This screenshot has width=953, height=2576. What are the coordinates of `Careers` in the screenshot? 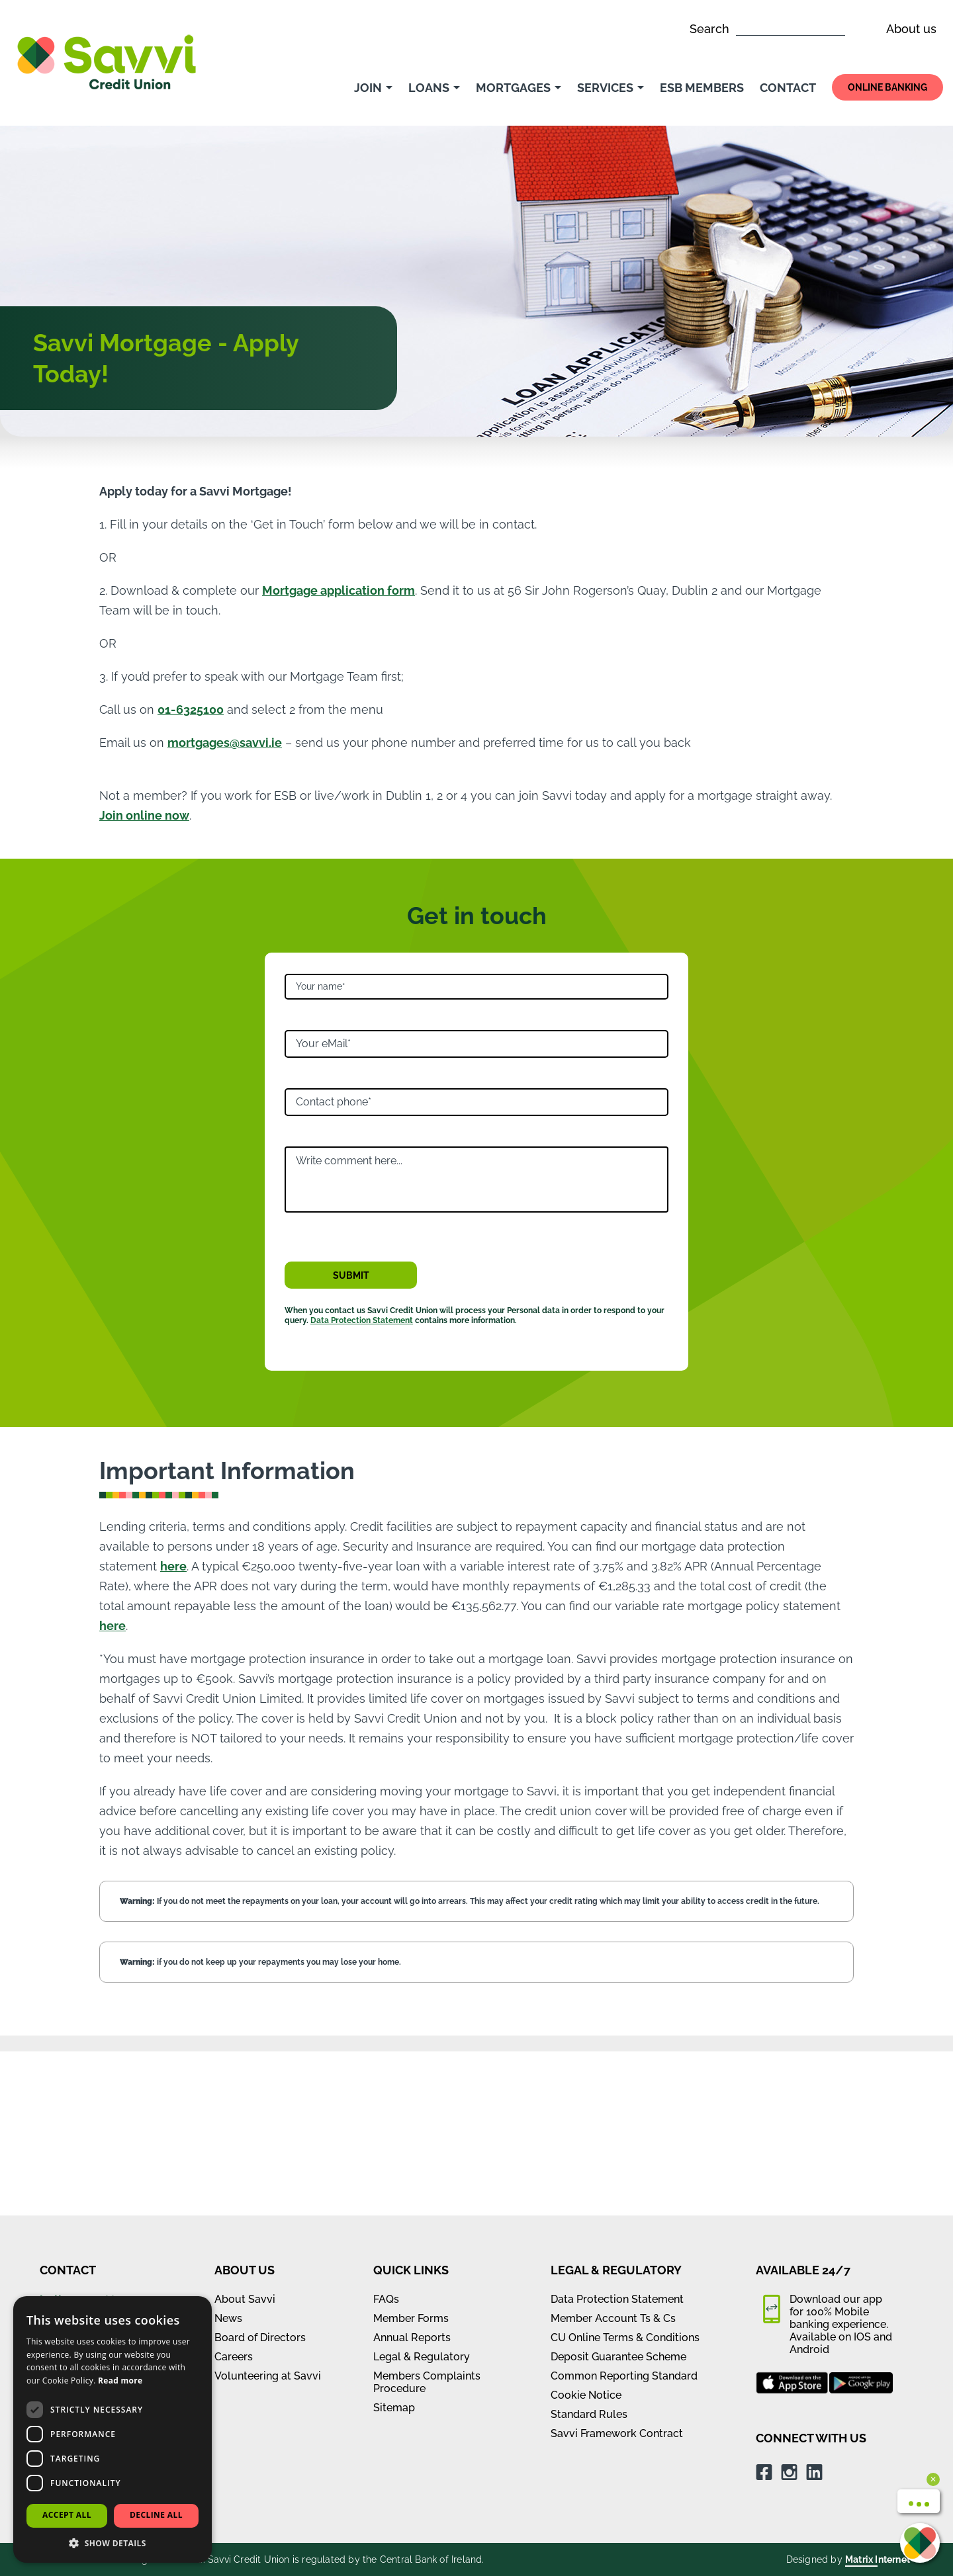 It's located at (233, 2192).